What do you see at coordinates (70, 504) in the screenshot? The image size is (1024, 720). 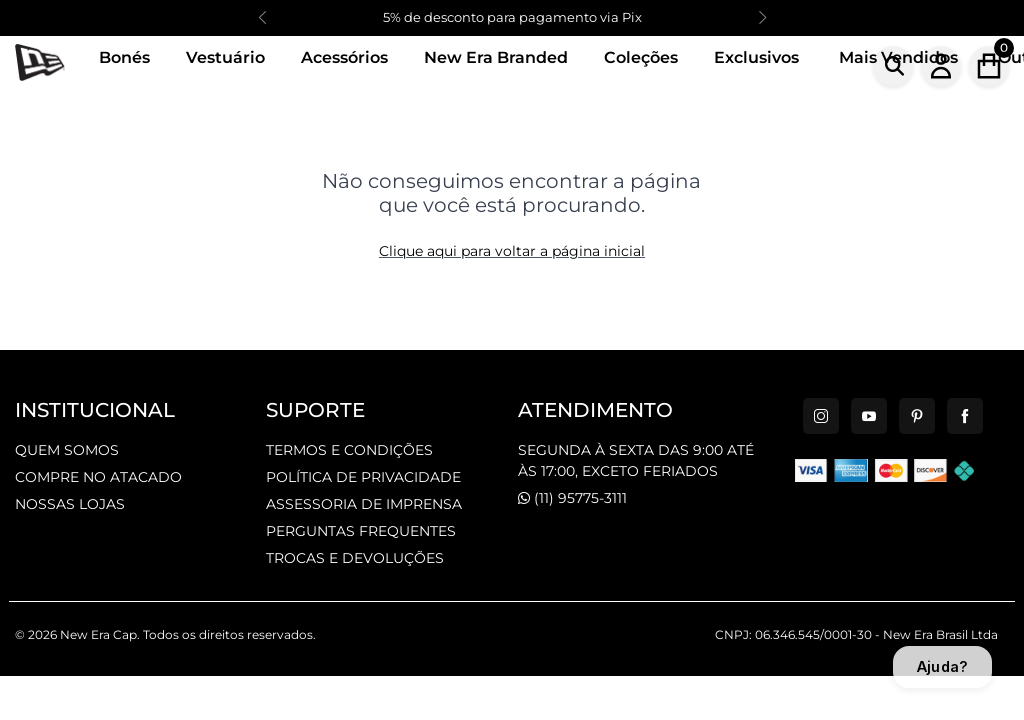 I see `NOSSAS LOJAS` at bounding box center [70, 504].